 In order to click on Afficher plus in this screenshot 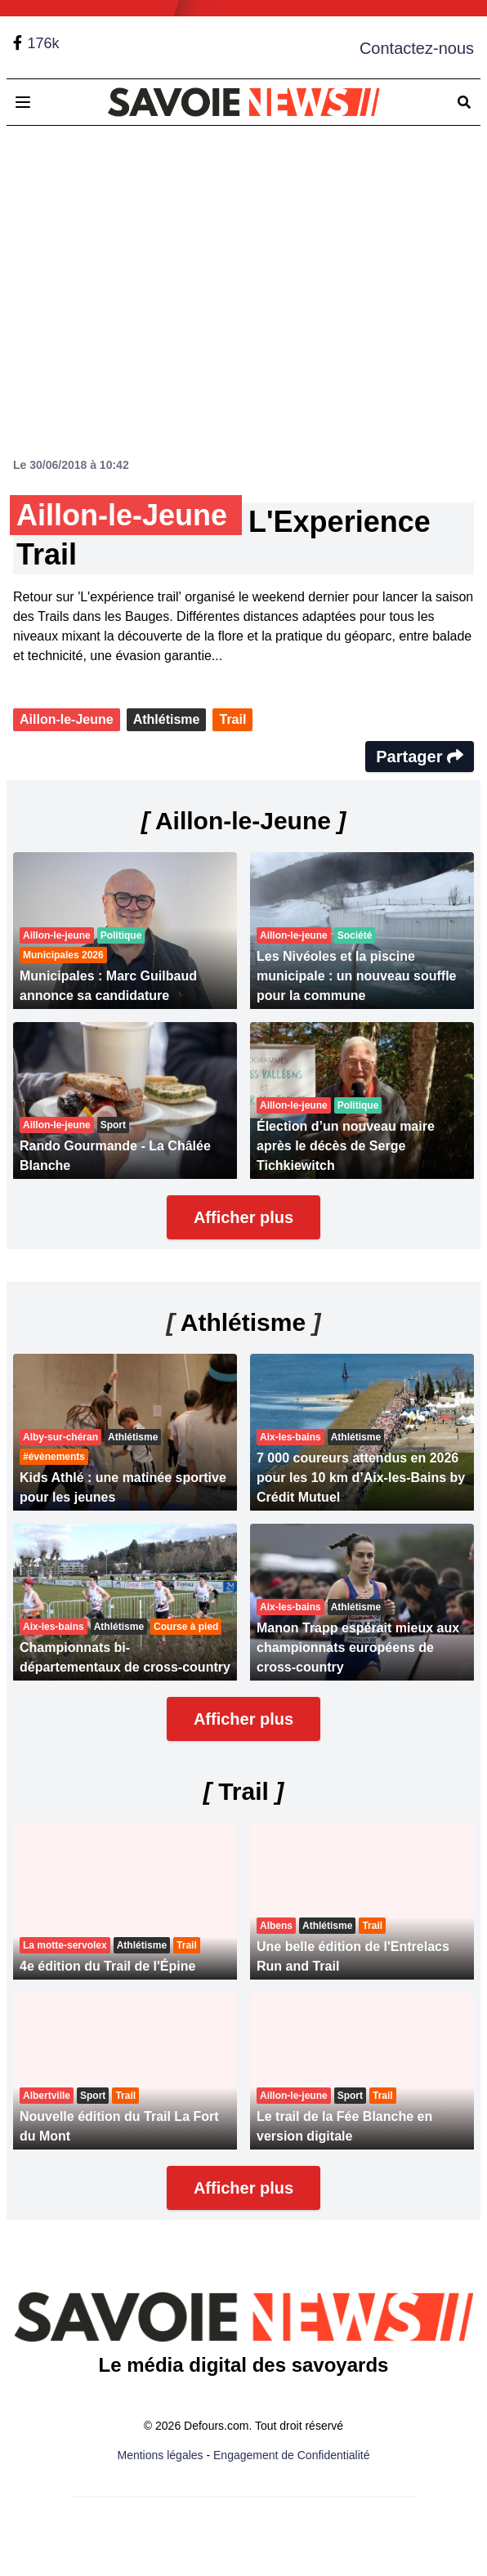, I will do `click(243, 1217)`.